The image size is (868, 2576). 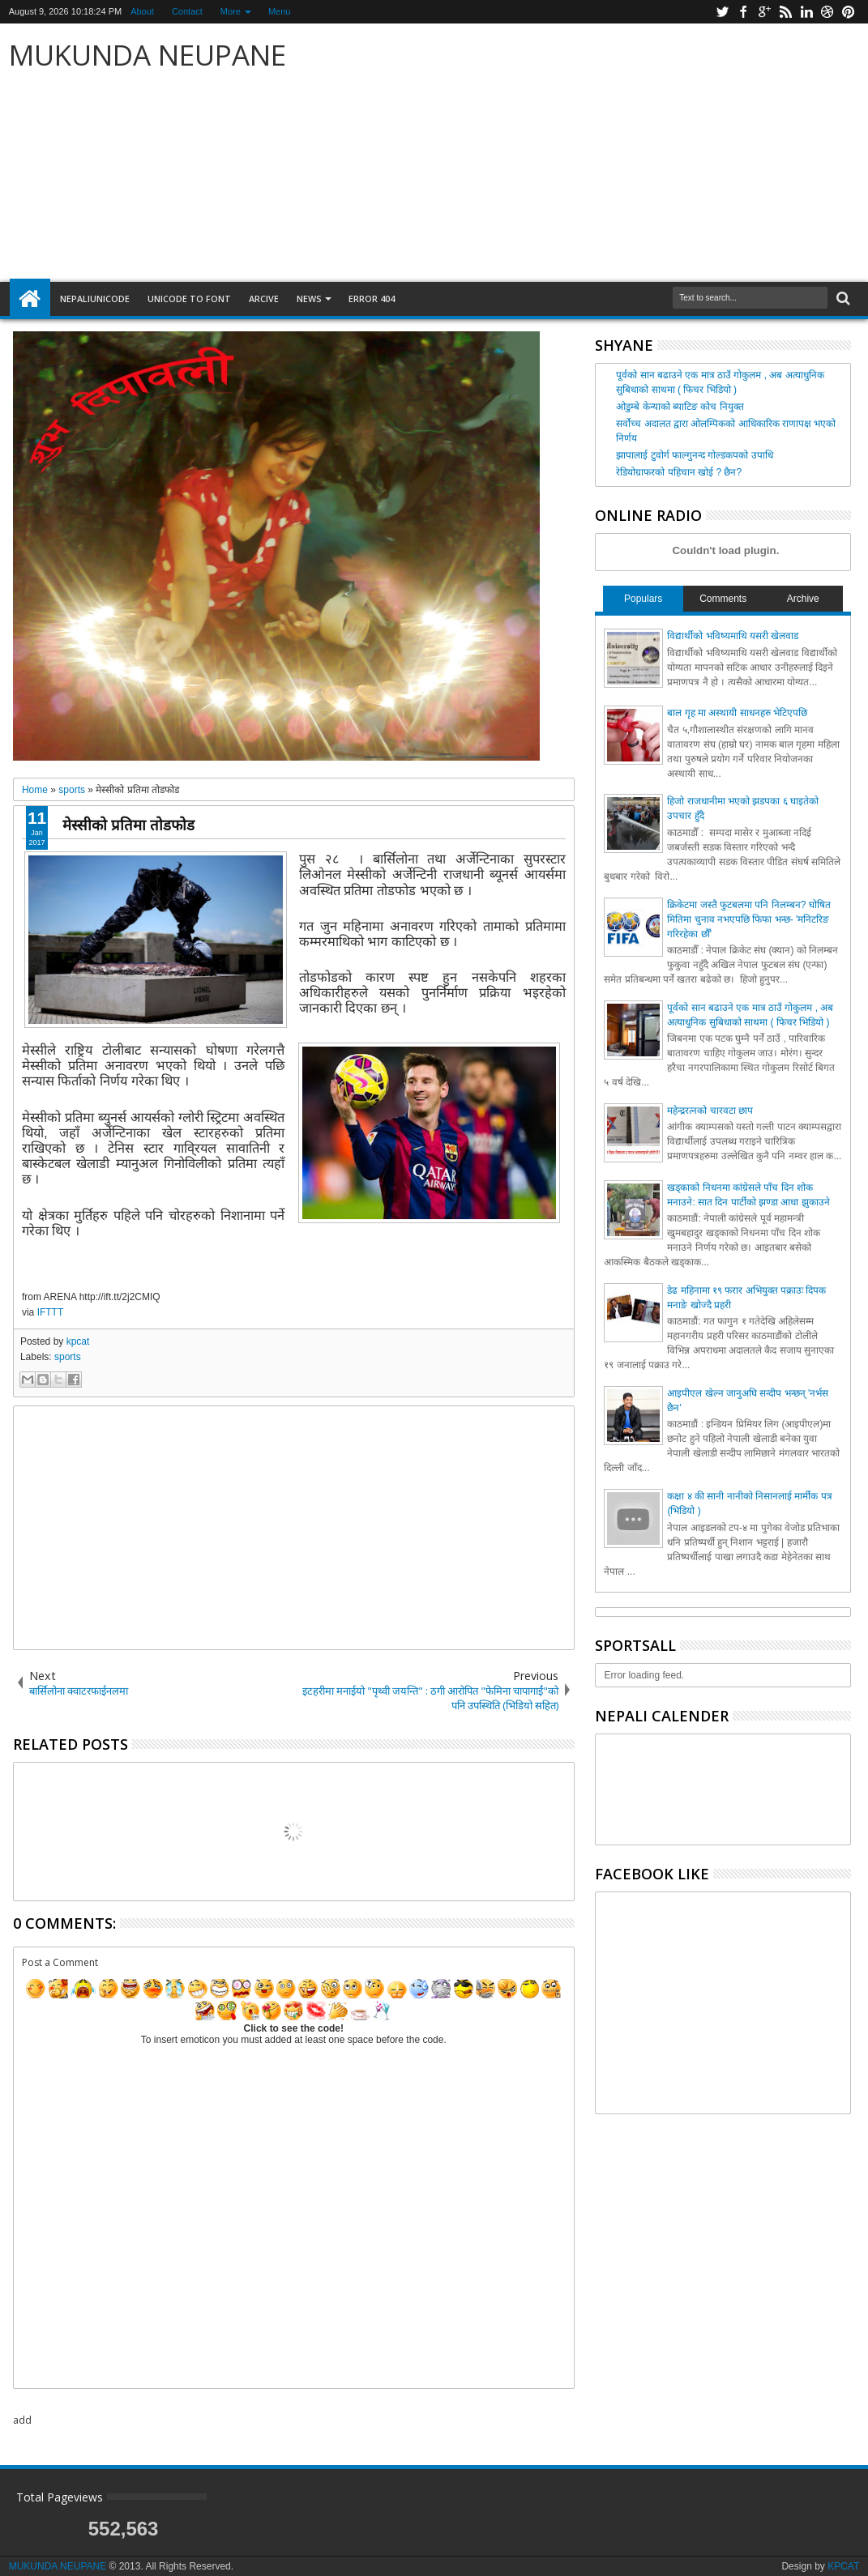 I want to click on linkedin, so click(x=806, y=11).